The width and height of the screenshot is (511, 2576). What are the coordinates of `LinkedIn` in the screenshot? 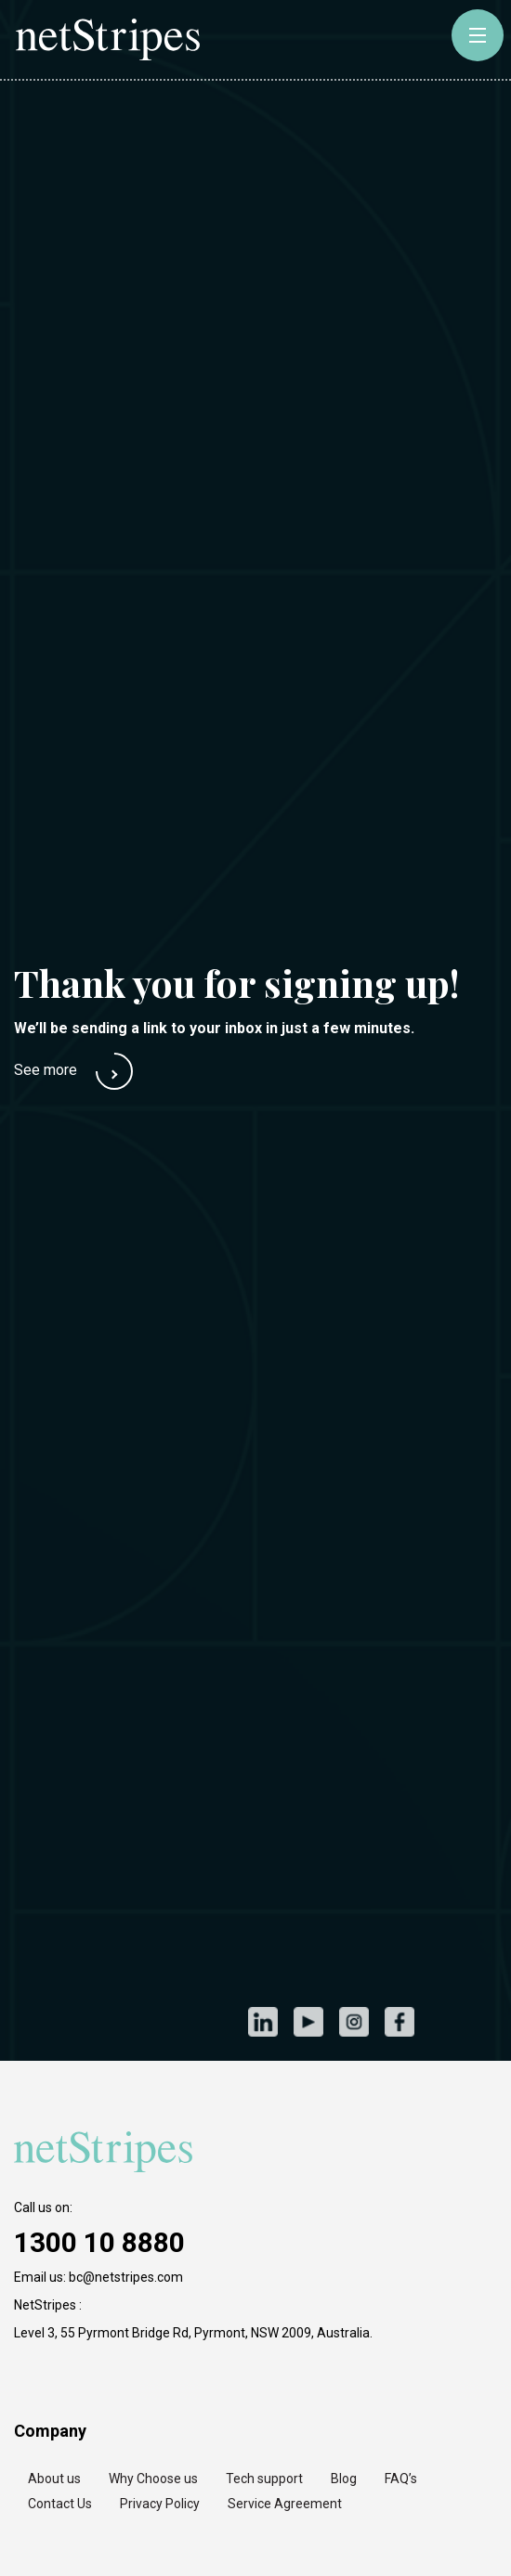 It's located at (262, 2021).